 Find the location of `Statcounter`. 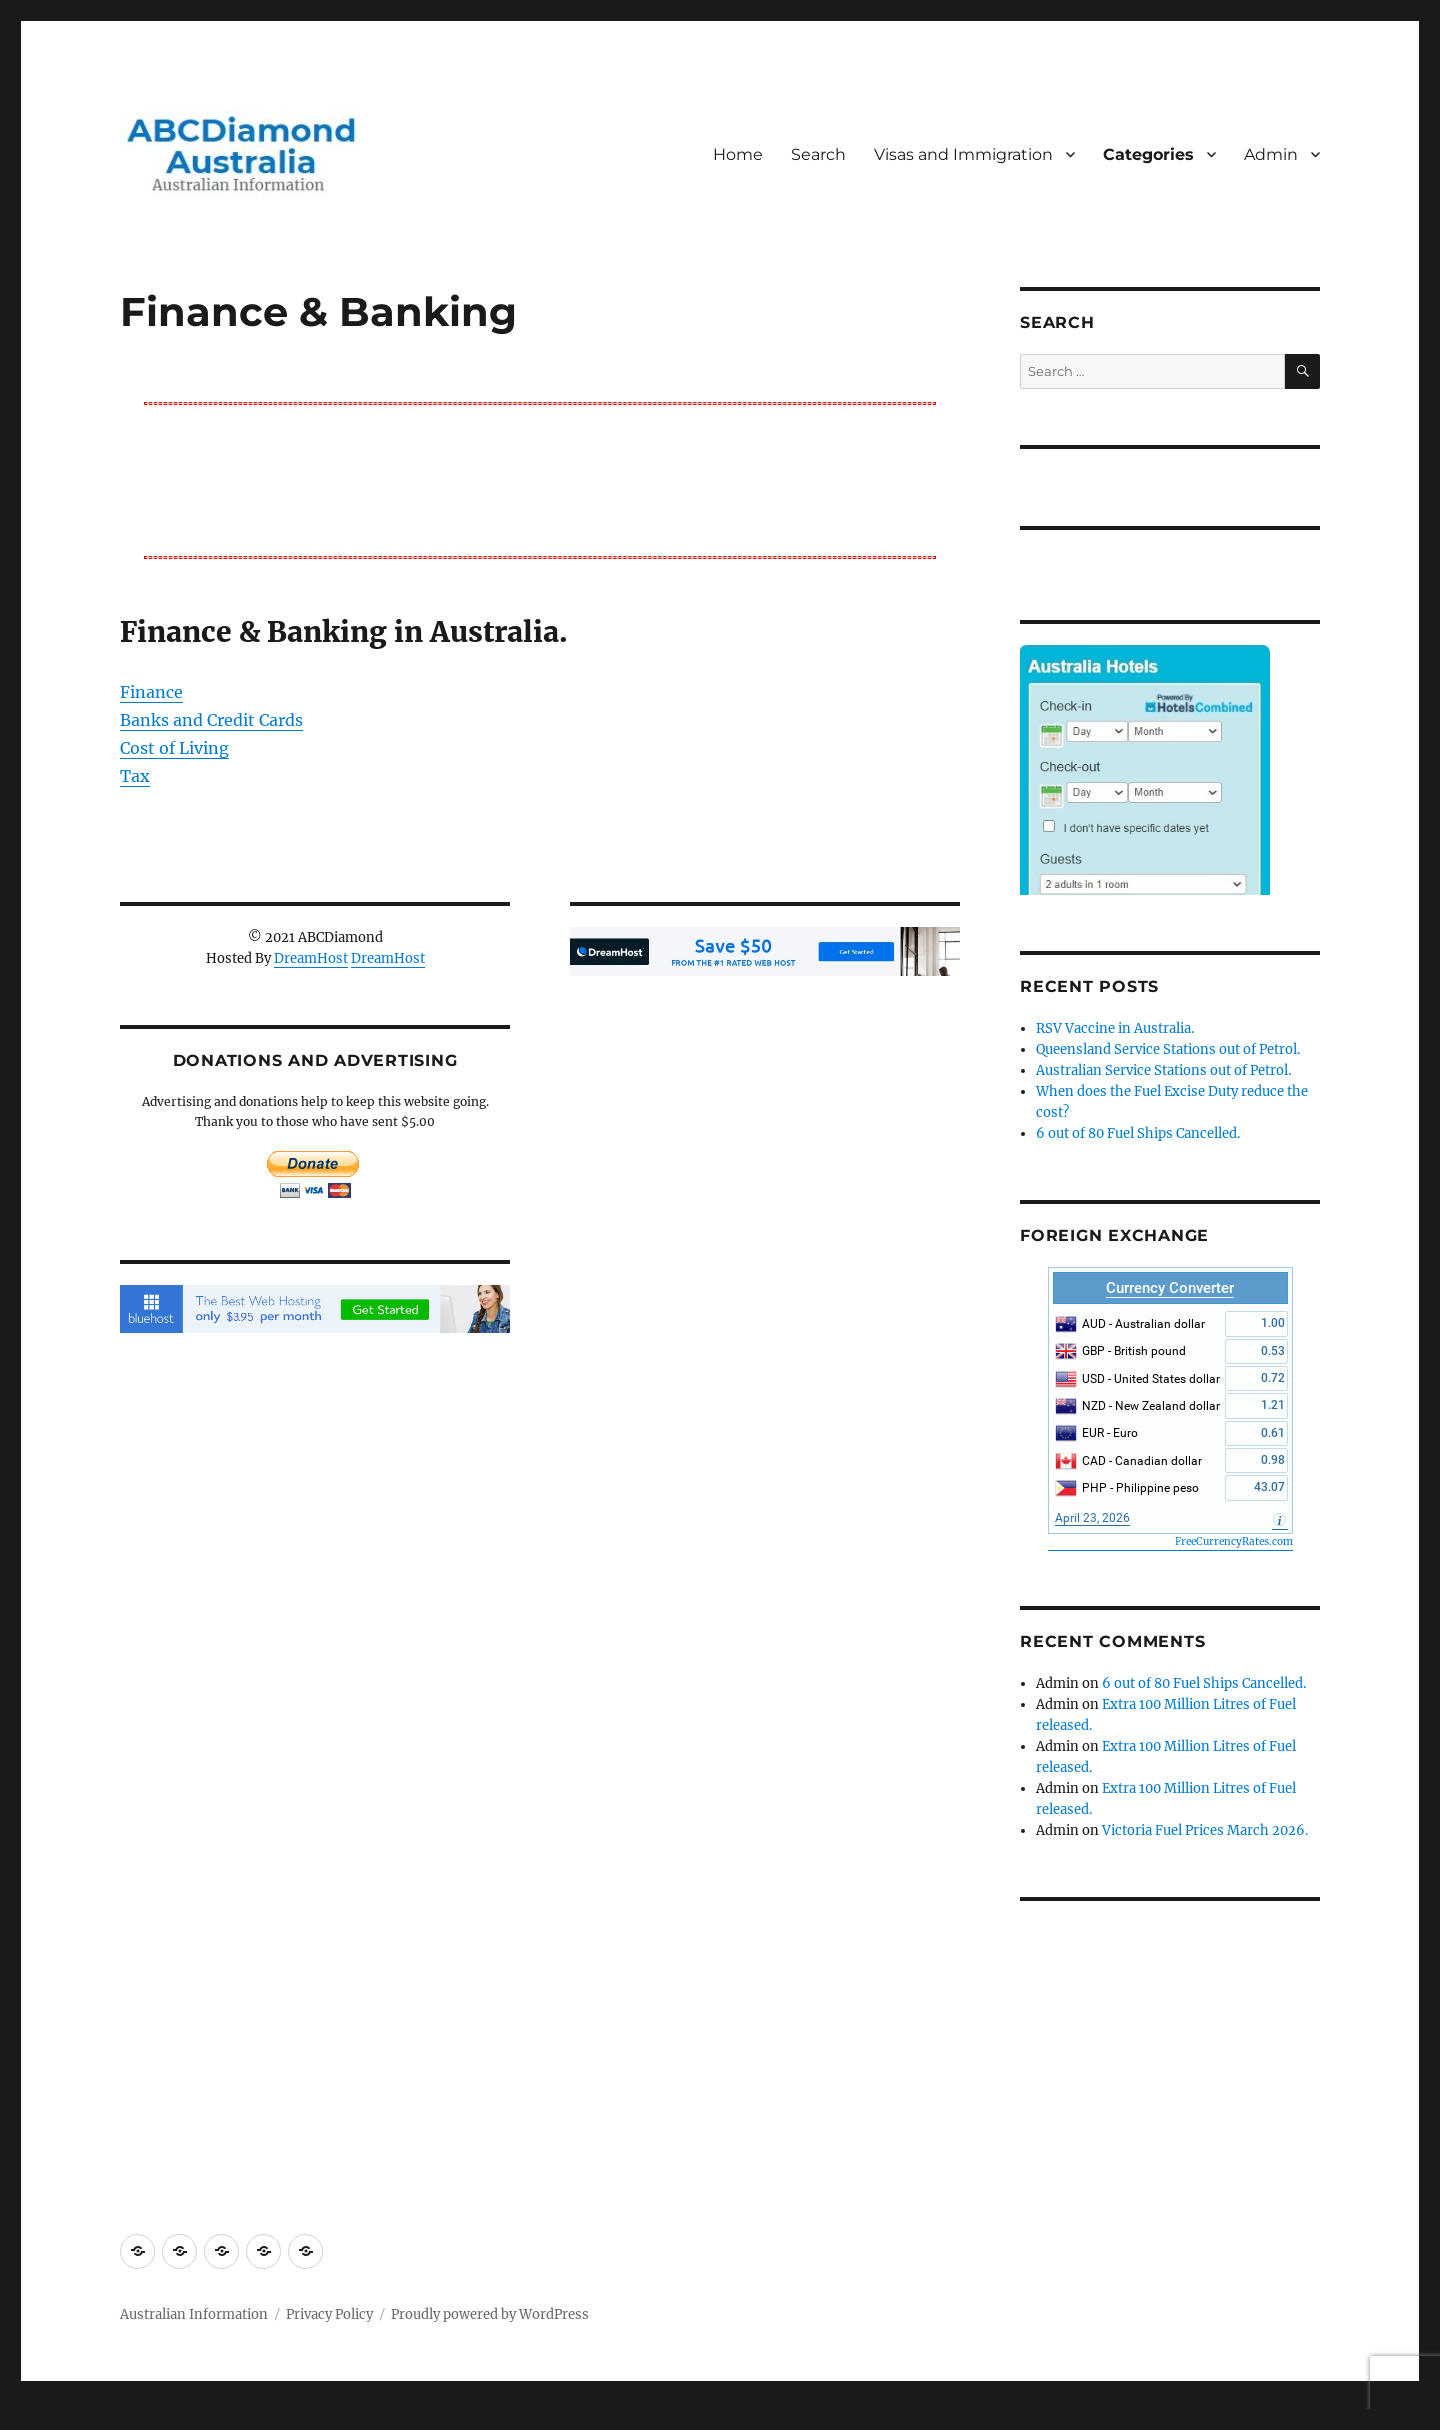

Statcounter is located at coordinates (47, 2416).